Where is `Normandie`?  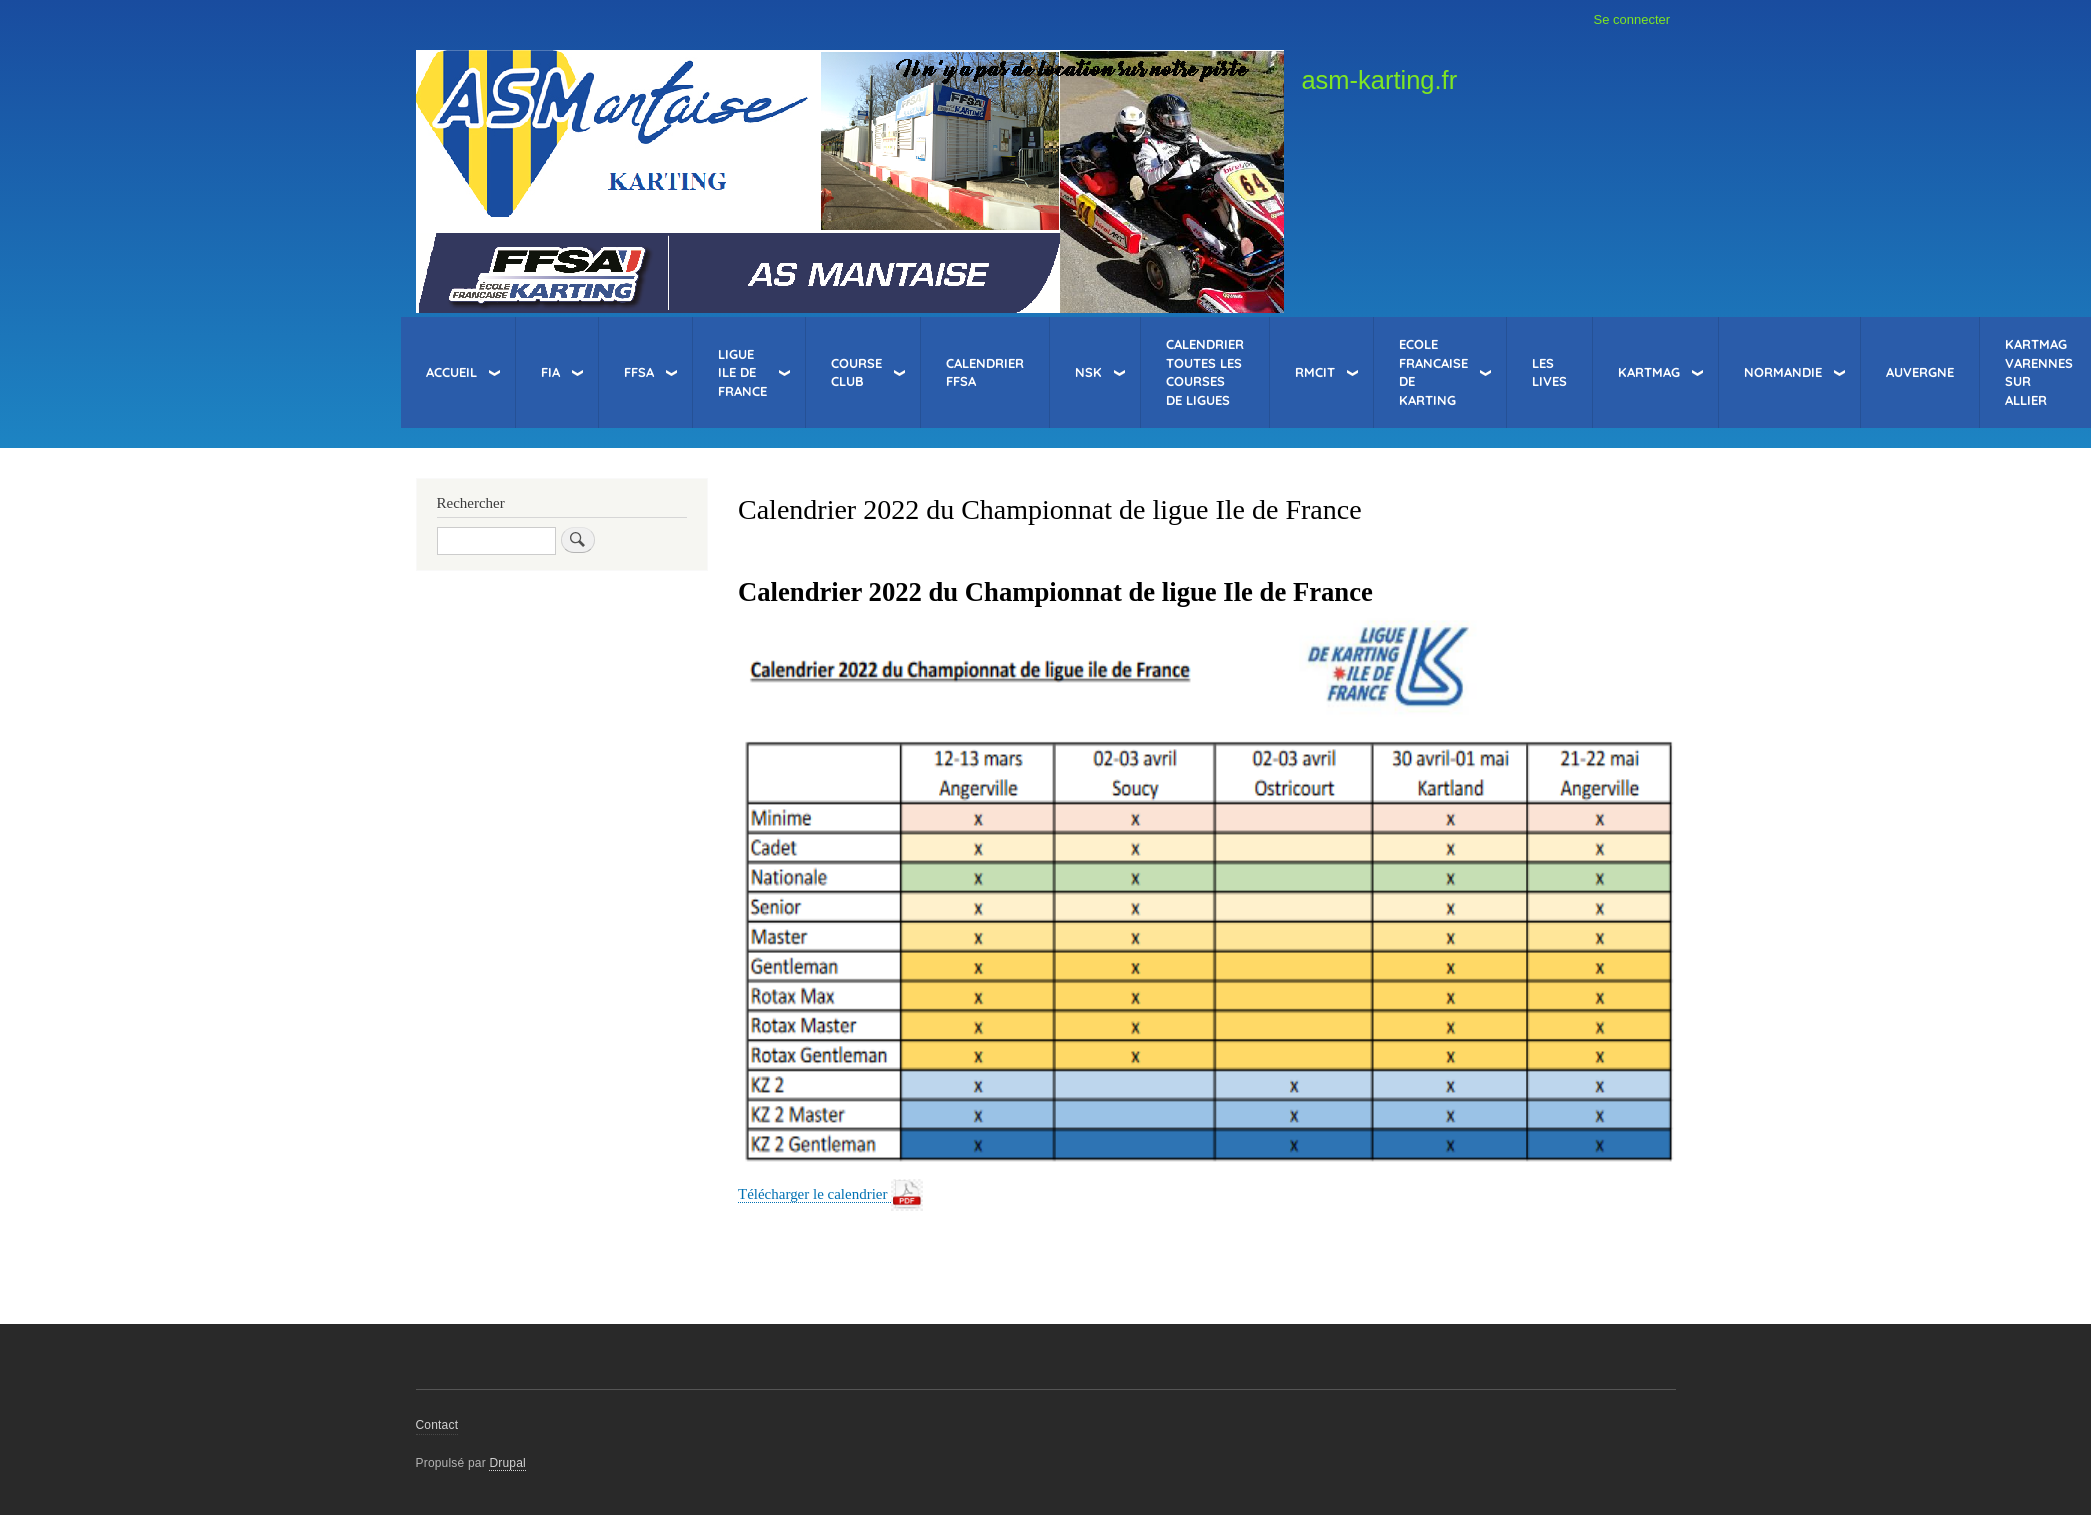 Normandie is located at coordinates (1783, 372).